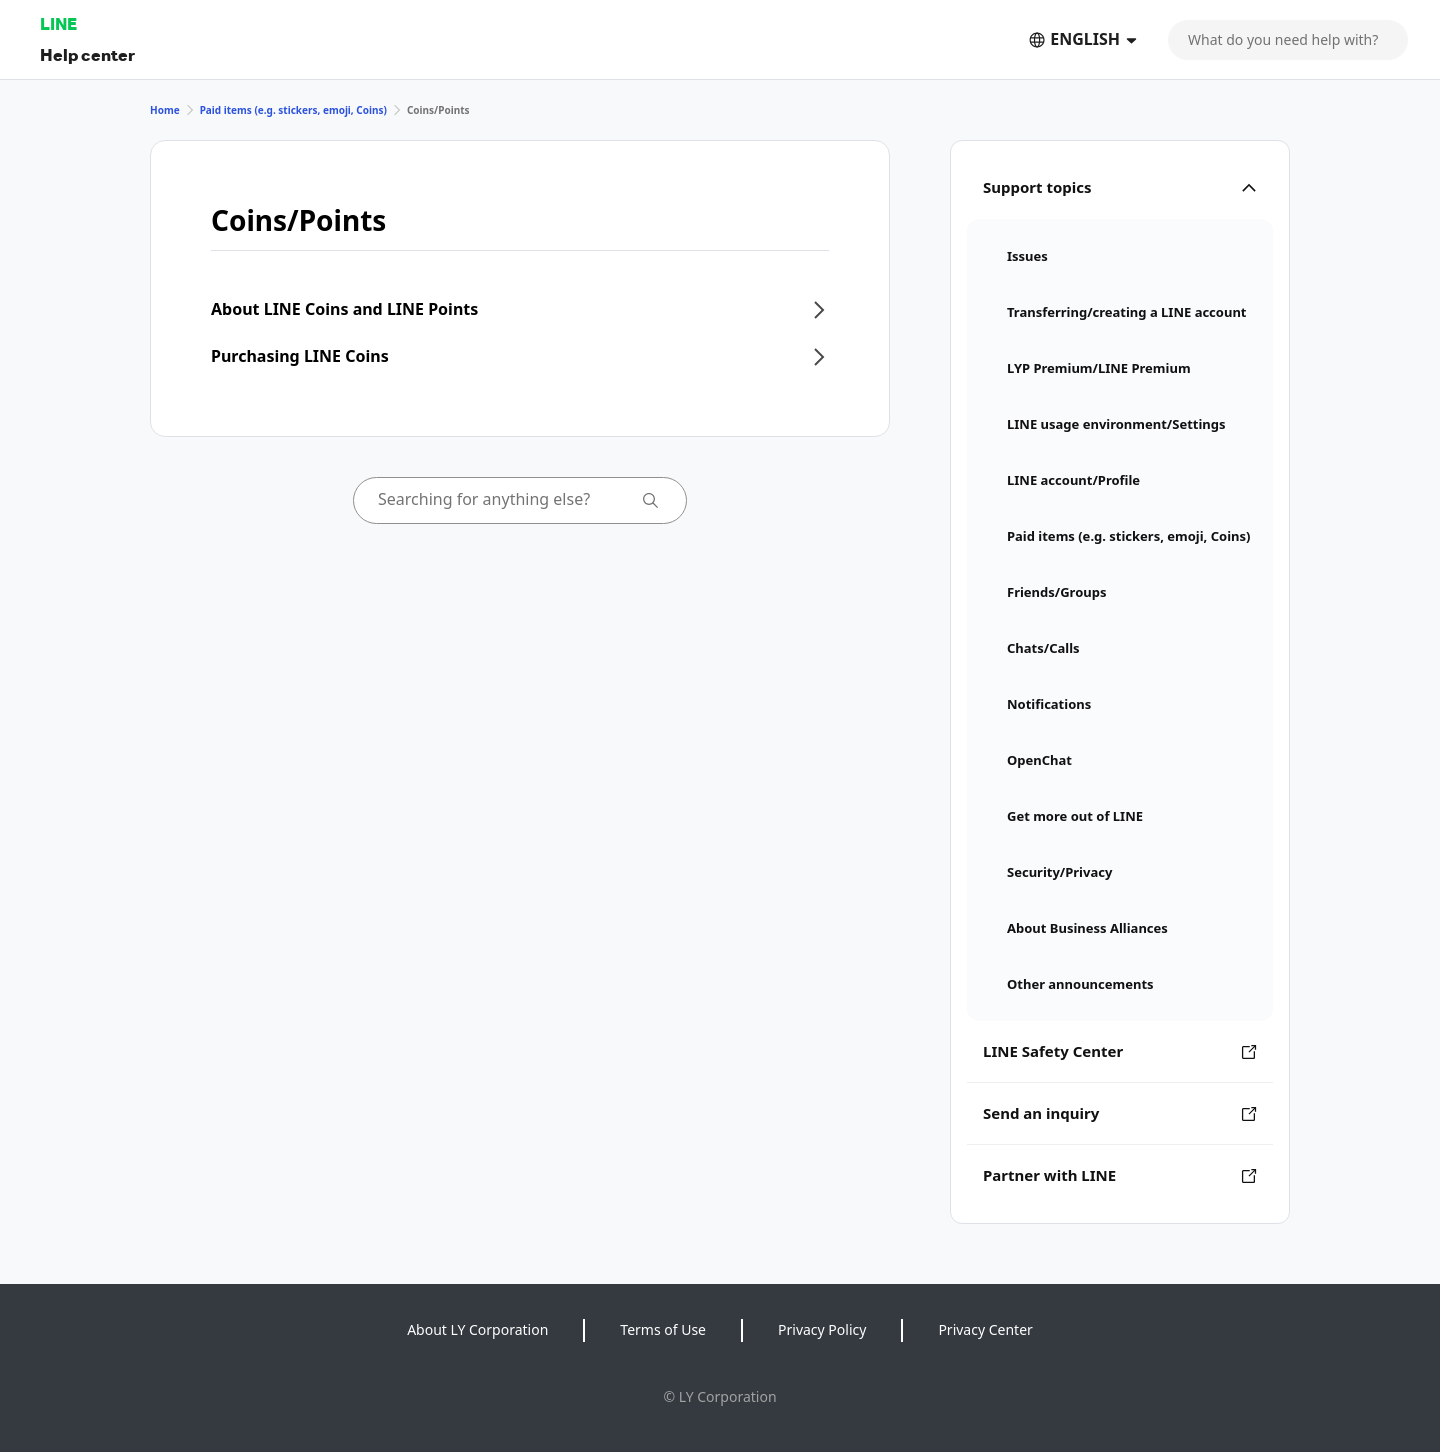 Image resolution: width=1440 pixels, height=1452 pixels. I want to click on Paid items (e.g. stickers, emoji, Coins), so click(293, 110).